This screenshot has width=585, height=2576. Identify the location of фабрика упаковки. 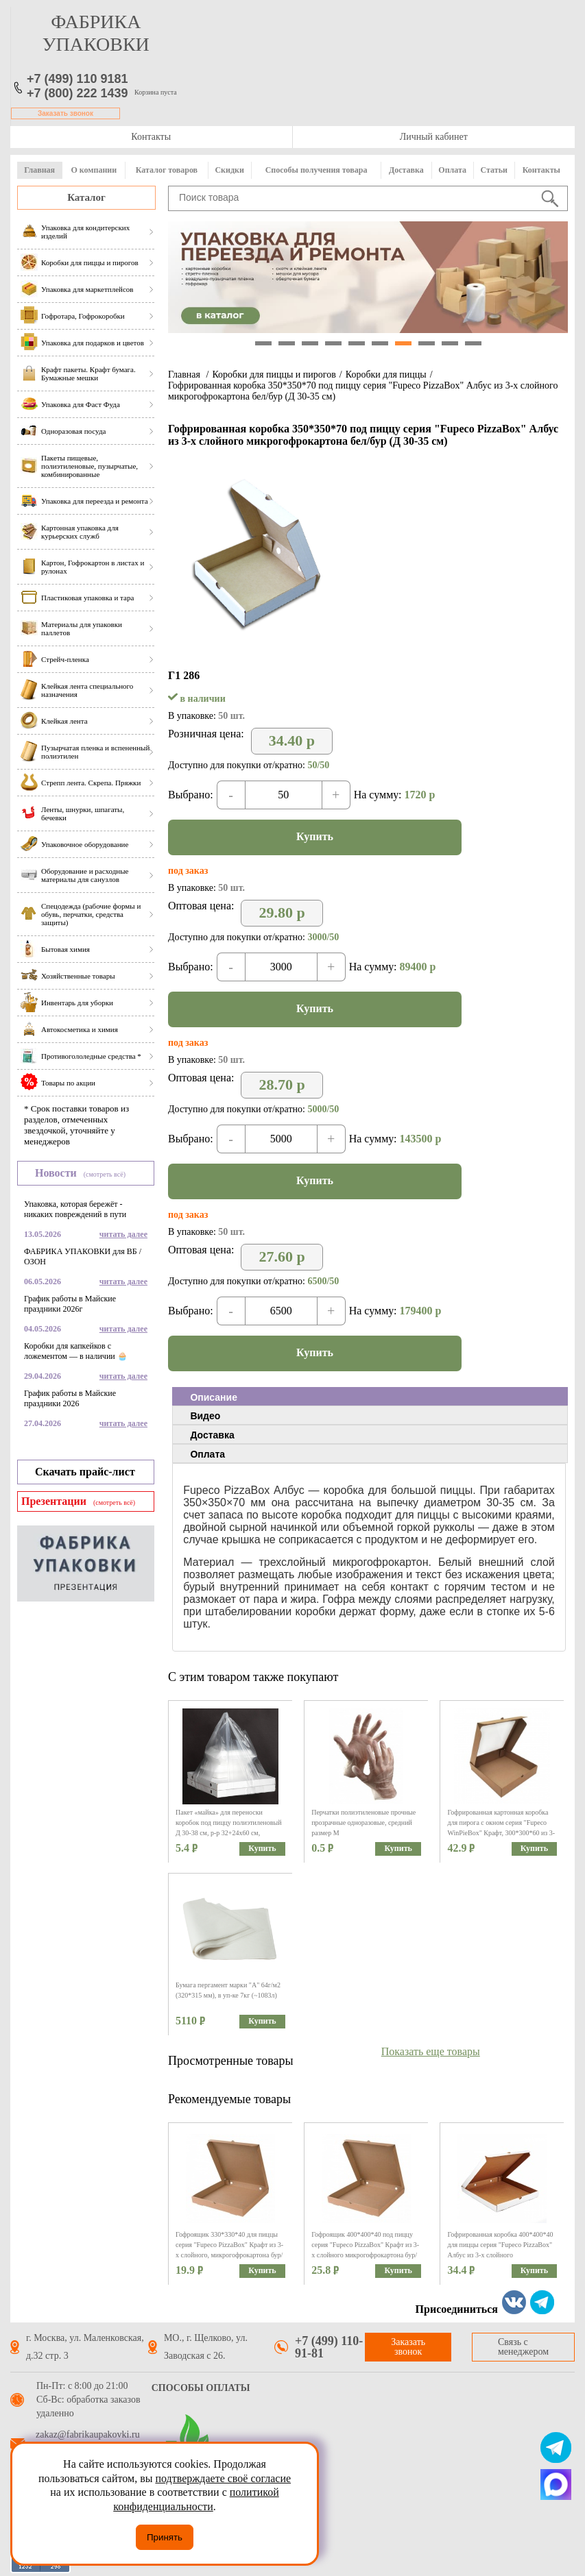
(96, 33).